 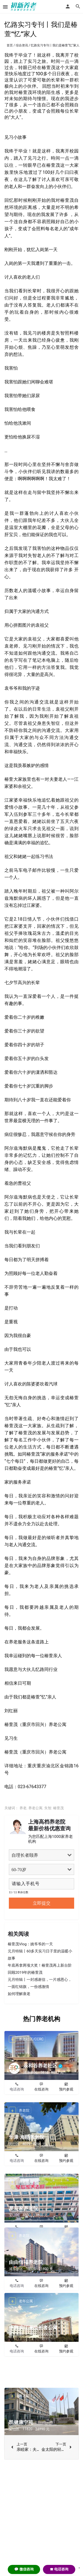 I want to click on [Mobile menu icon], so click(x=5, y=6).